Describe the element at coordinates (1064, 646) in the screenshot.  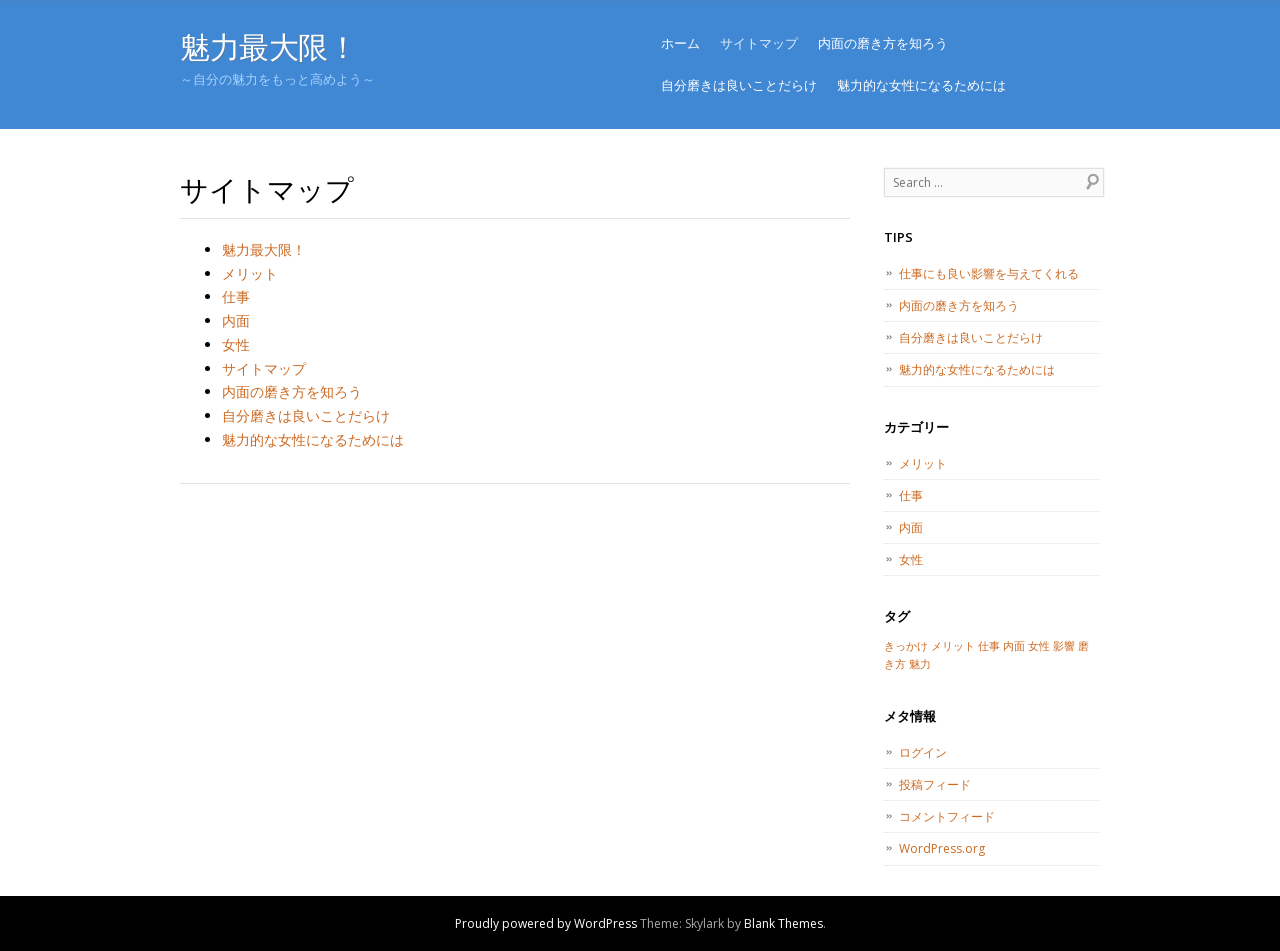
I see `影響 [影響 (1個の項目)]` at that location.